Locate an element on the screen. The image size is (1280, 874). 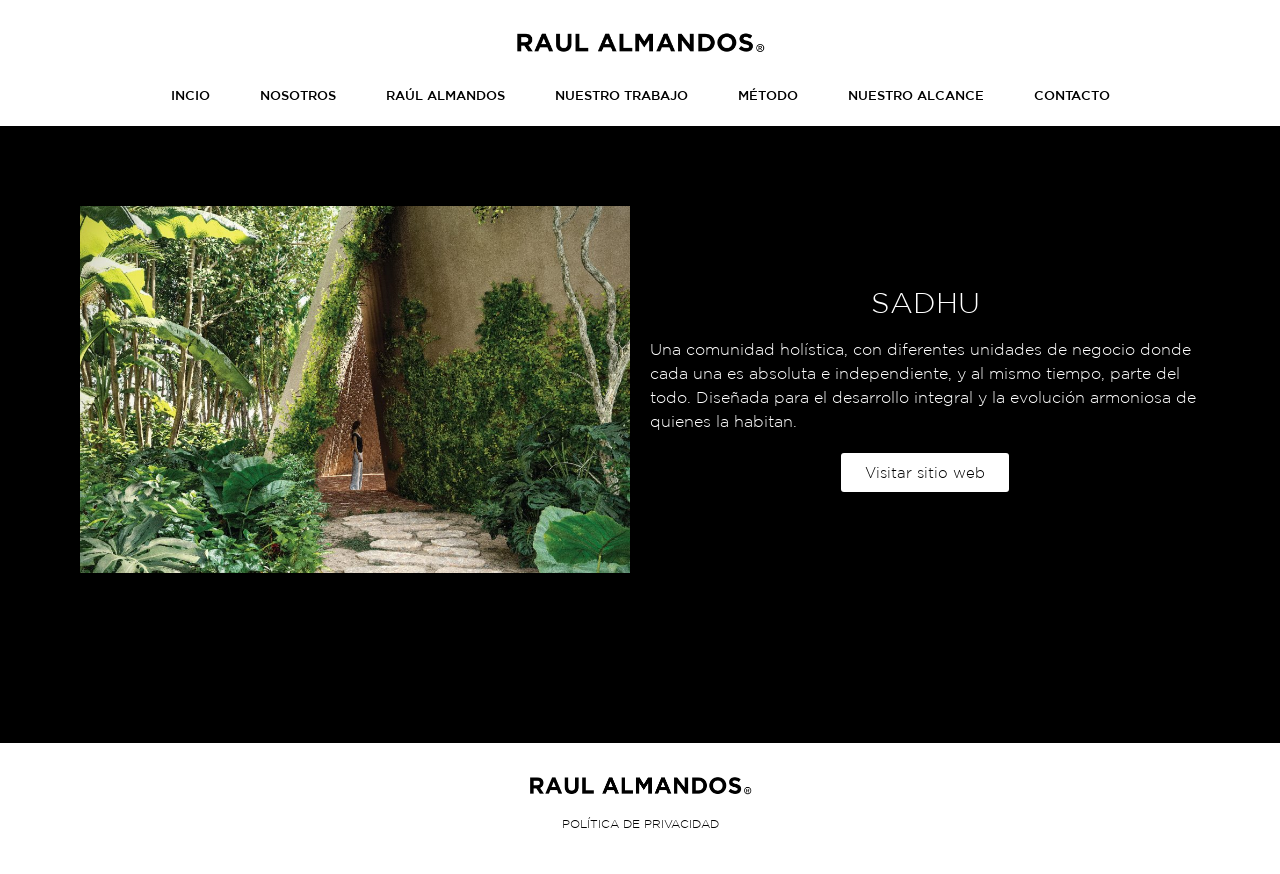
CONTACTO is located at coordinates (1072, 95).